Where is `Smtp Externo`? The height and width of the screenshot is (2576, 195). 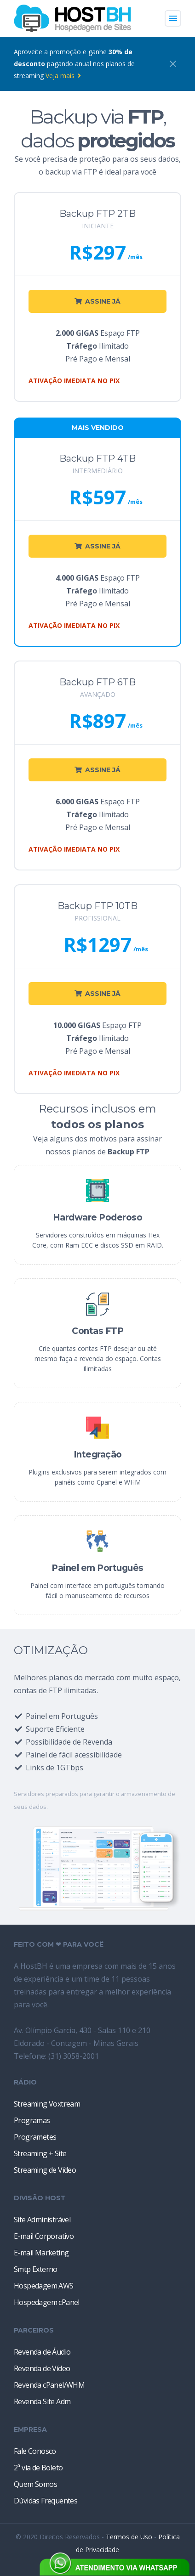
Smtp Externo is located at coordinates (35, 2269).